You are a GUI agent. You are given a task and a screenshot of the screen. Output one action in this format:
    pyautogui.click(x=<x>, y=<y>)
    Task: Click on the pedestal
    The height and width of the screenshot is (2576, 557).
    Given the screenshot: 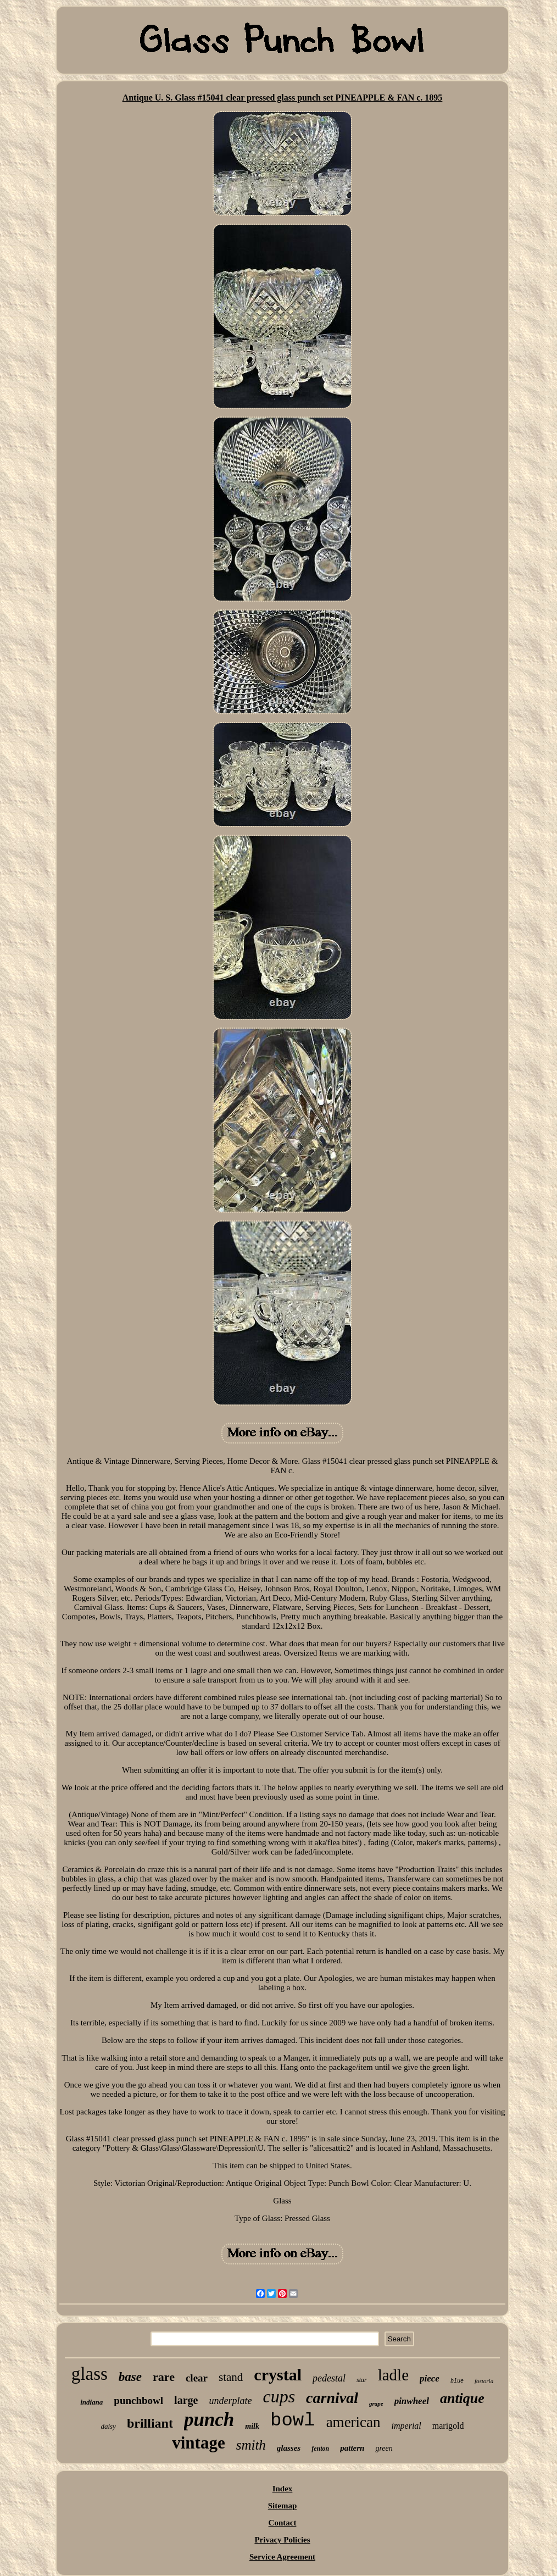 What is the action you would take?
    pyautogui.click(x=329, y=2378)
    